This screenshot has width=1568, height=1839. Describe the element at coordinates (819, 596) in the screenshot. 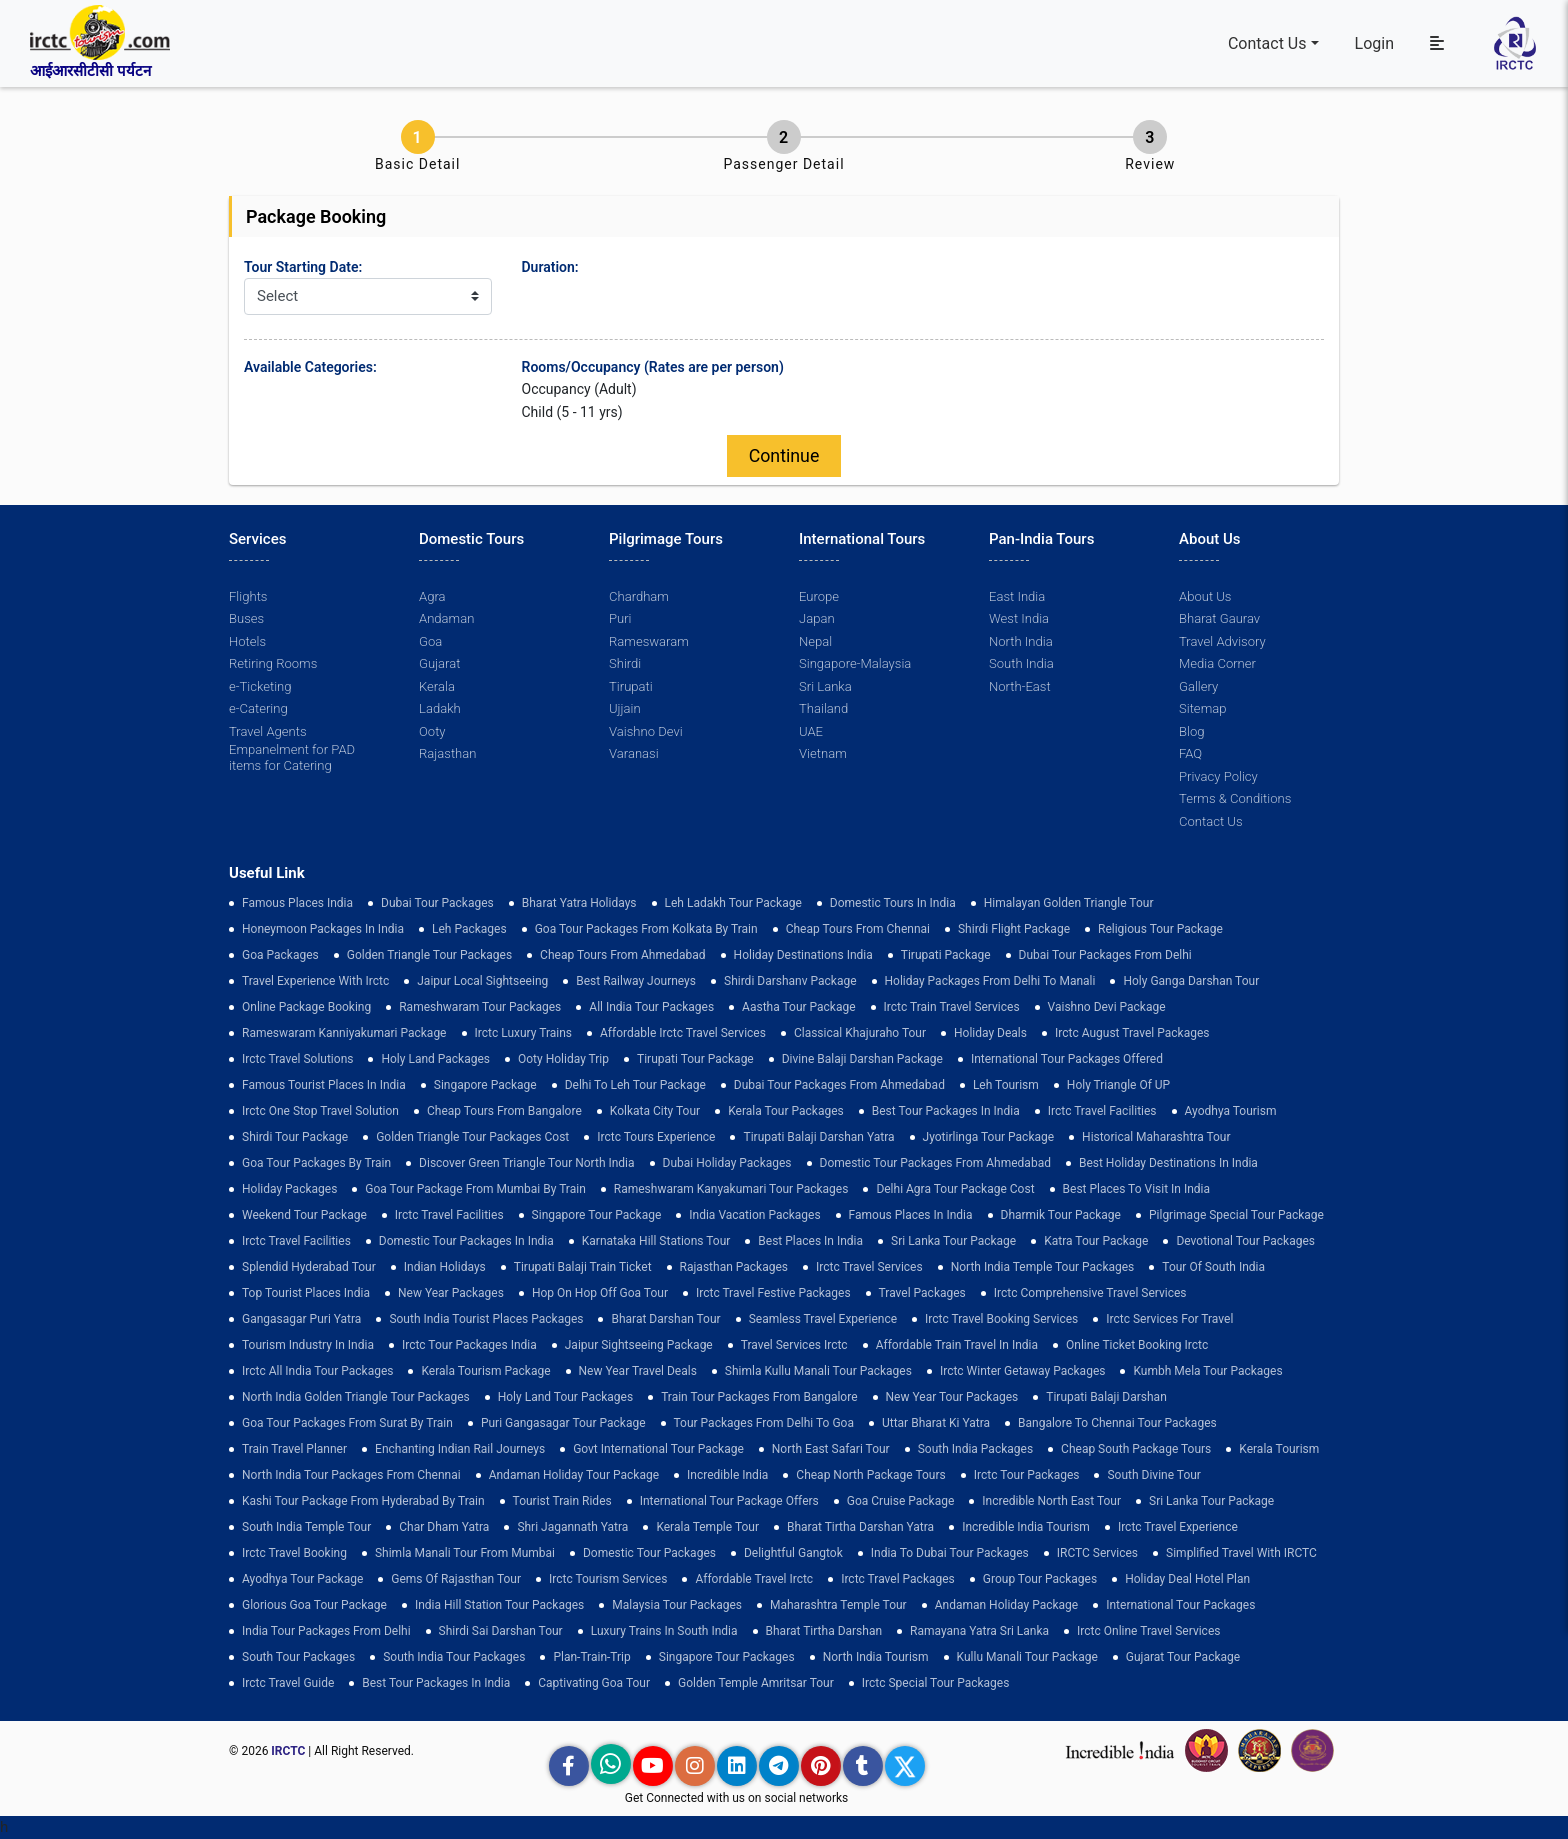

I see `Europe` at that location.